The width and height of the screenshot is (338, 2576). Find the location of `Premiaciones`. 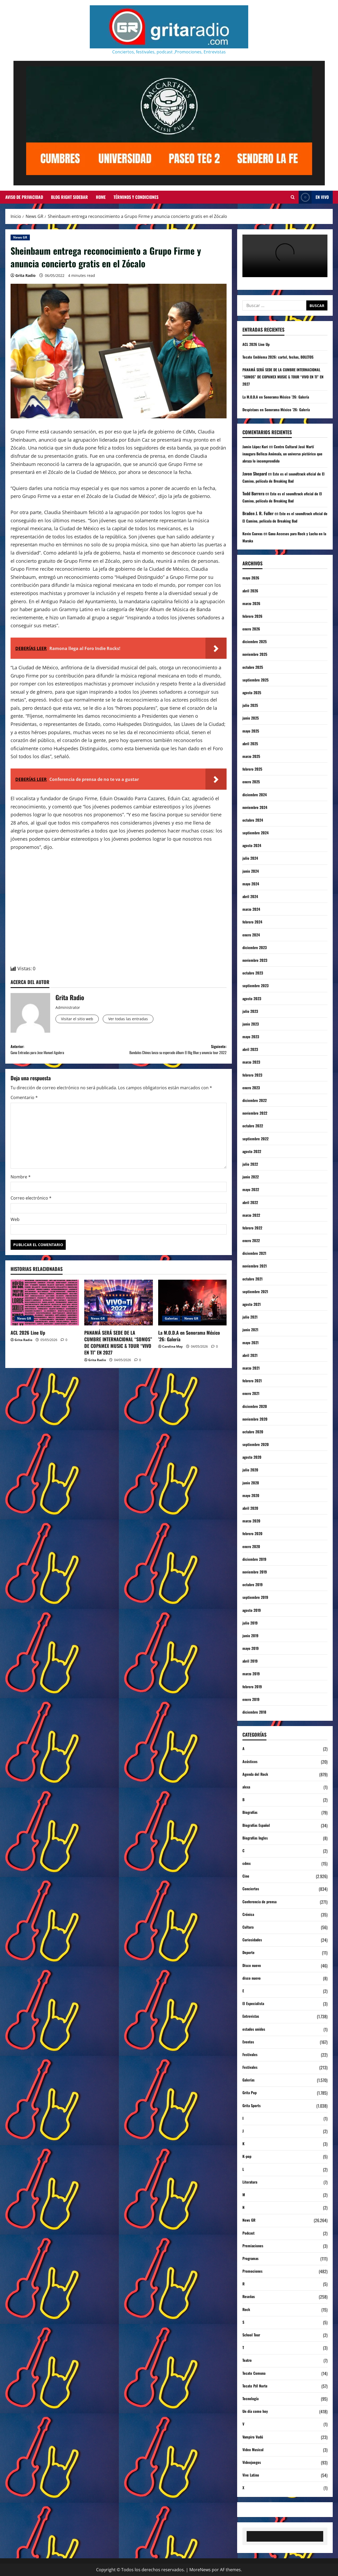

Premiaciones is located at coordinates (254, 2246).